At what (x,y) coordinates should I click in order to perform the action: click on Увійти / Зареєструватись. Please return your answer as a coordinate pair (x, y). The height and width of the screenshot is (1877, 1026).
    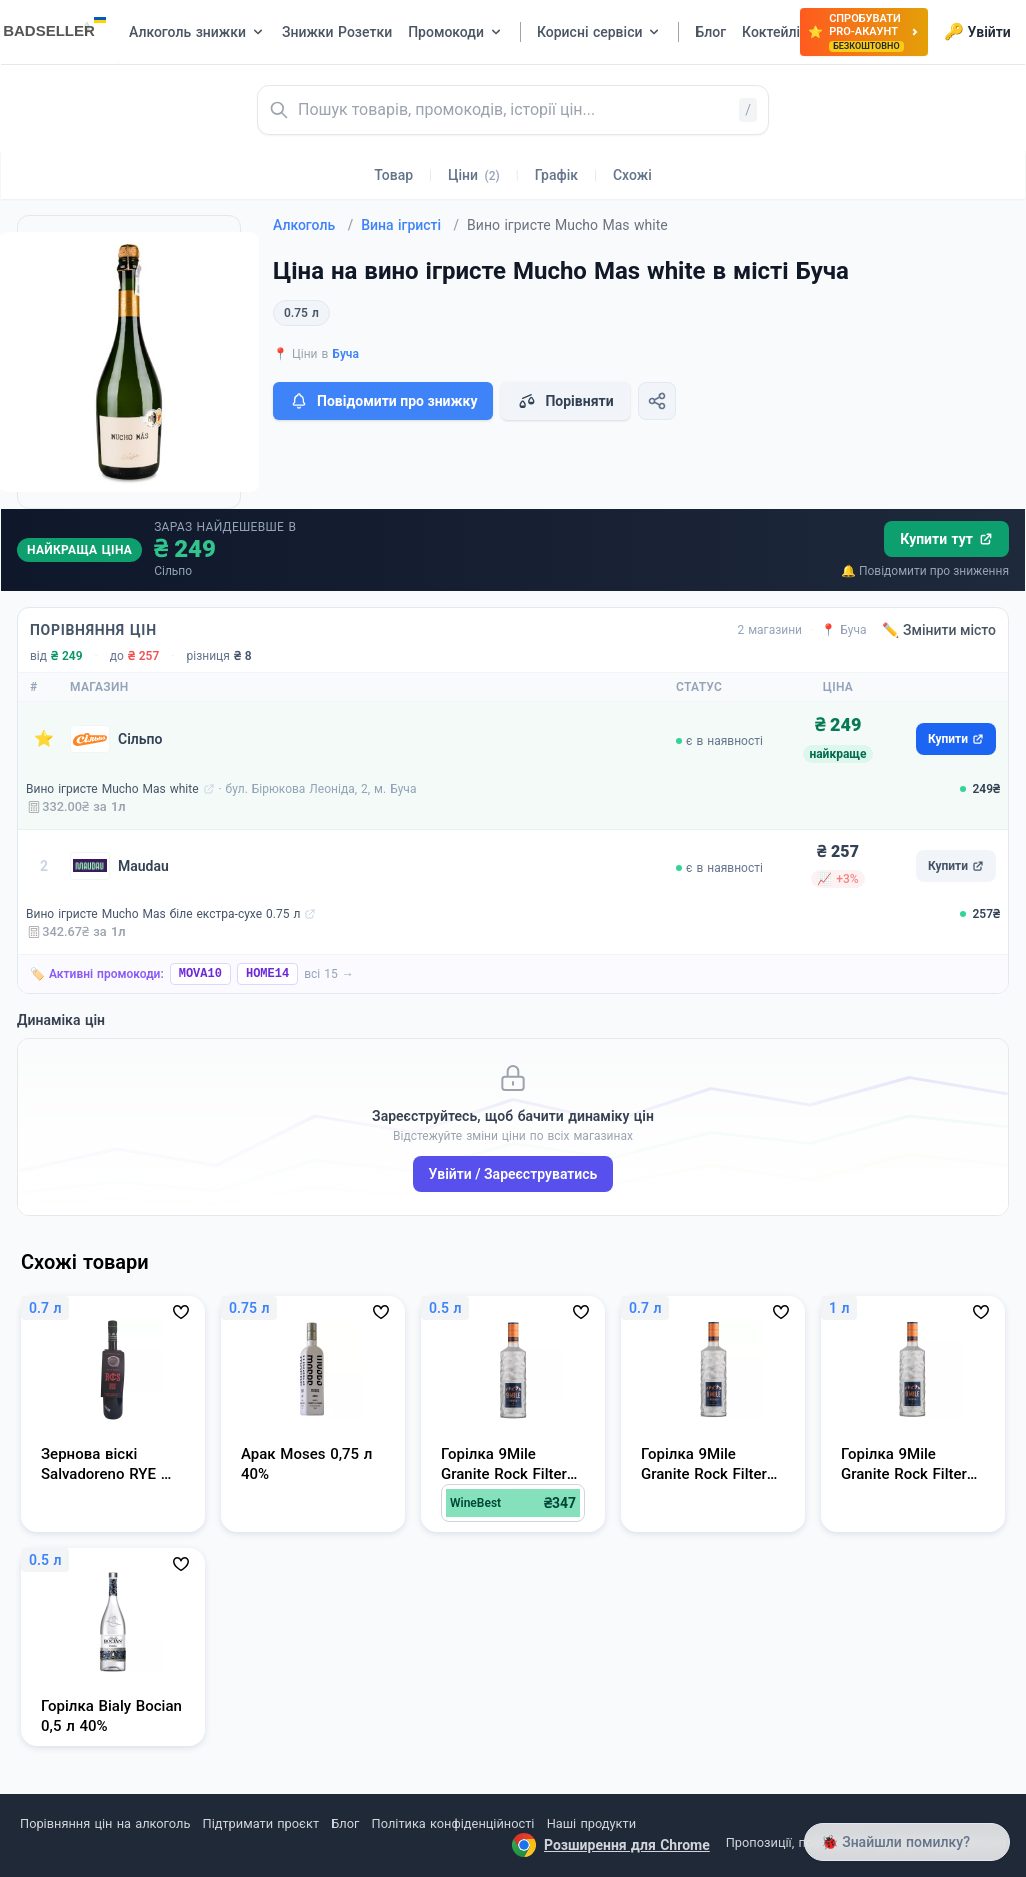
    Looking at the image, I should click on (513, 1174).